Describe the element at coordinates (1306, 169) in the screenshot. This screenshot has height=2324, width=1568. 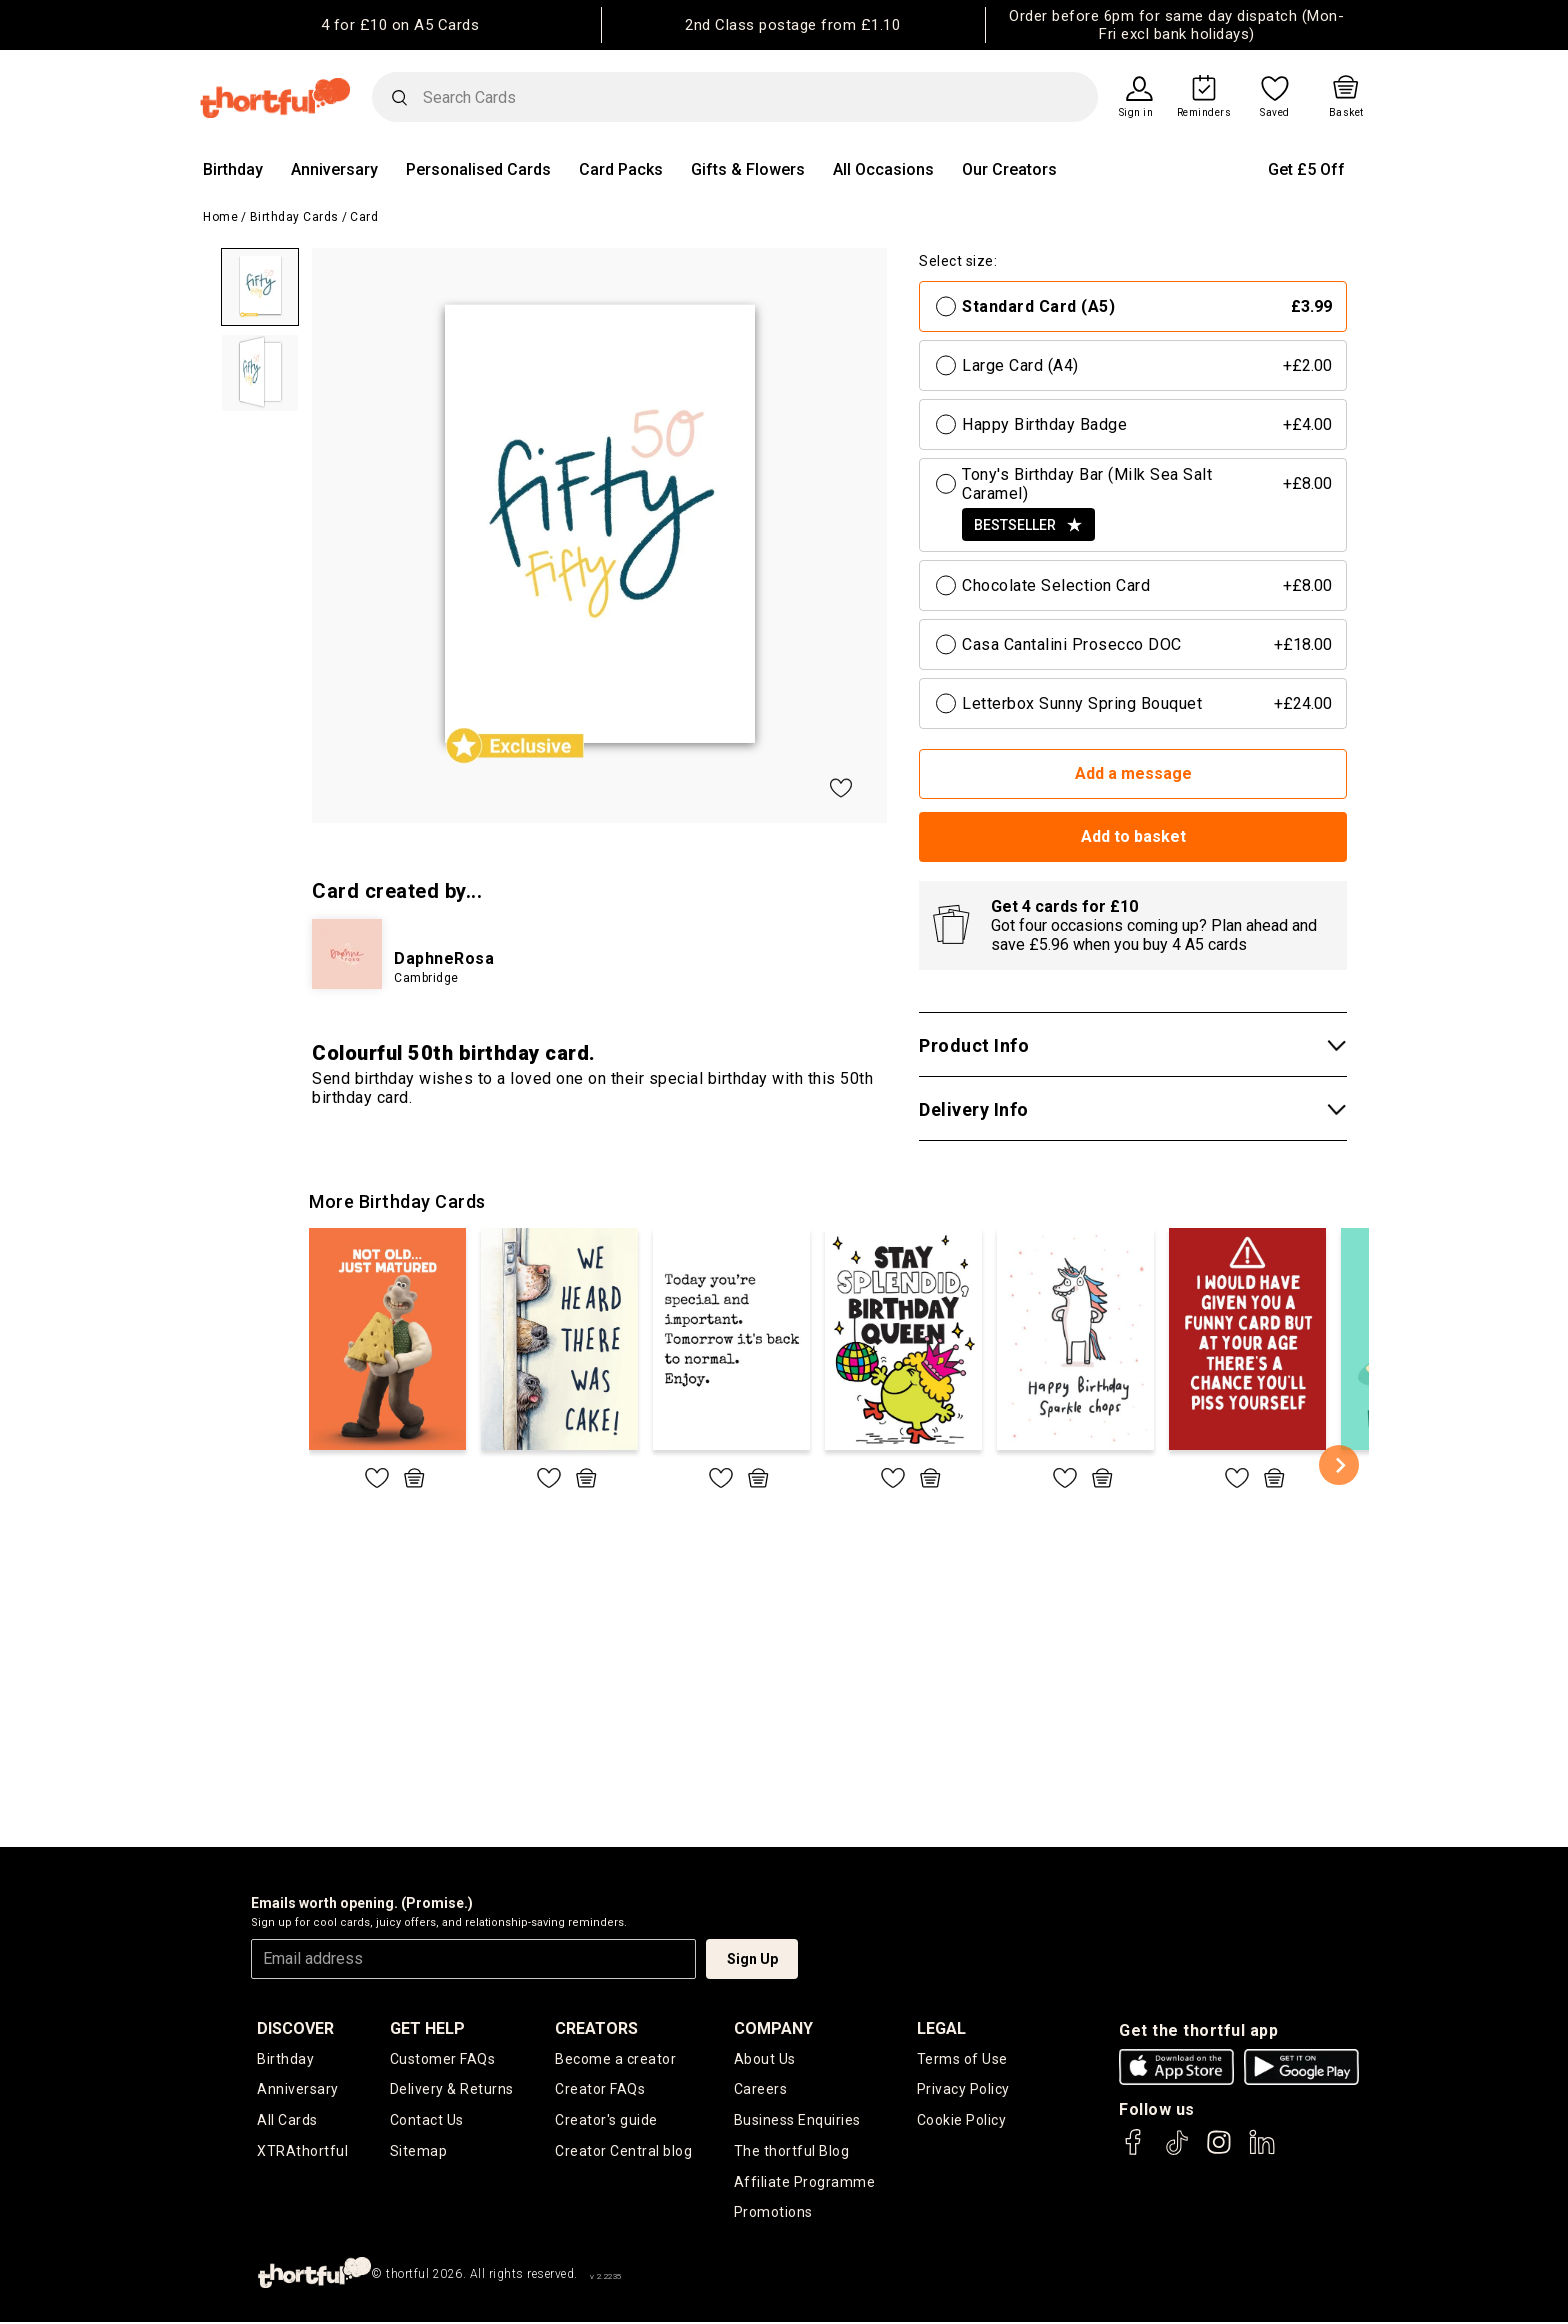
I see `Get £5 Off` at that location.